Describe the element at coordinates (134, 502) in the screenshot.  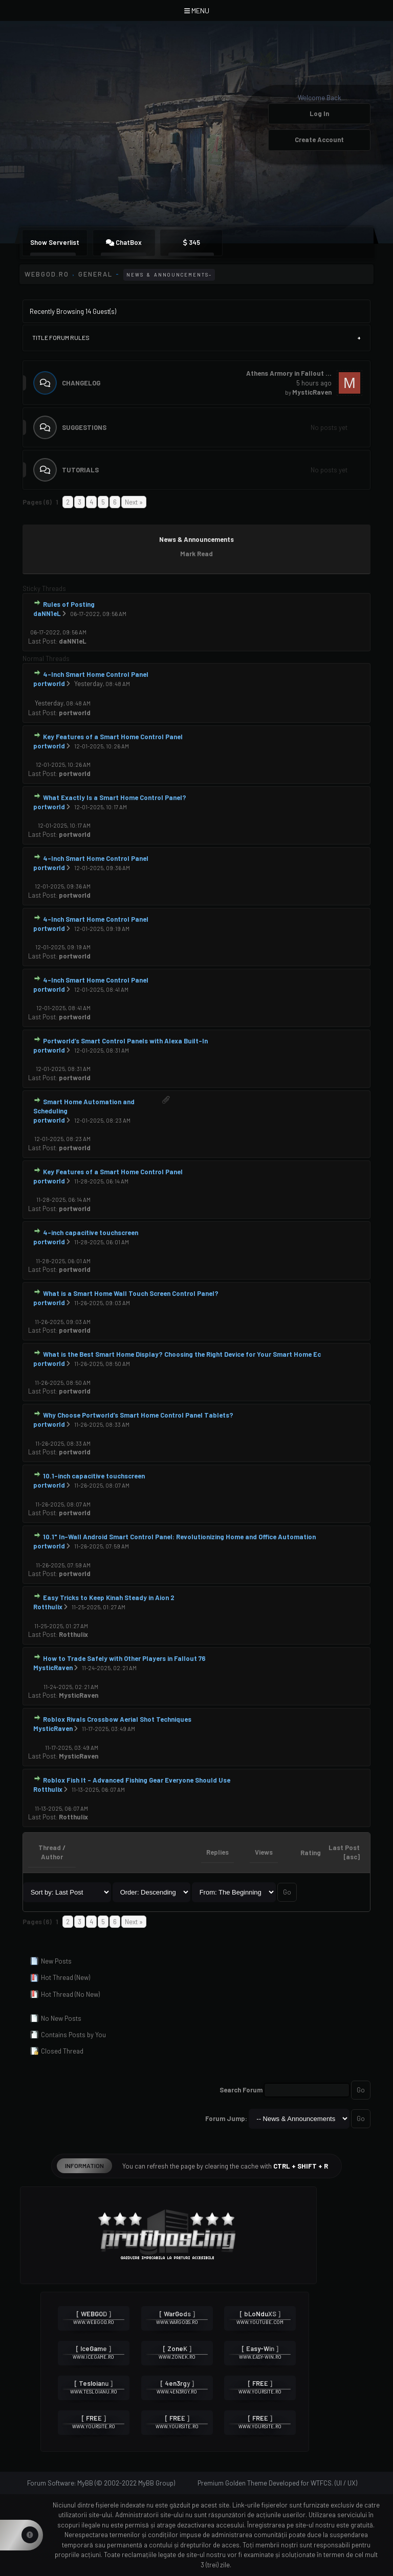
I see `Next »` at that location.